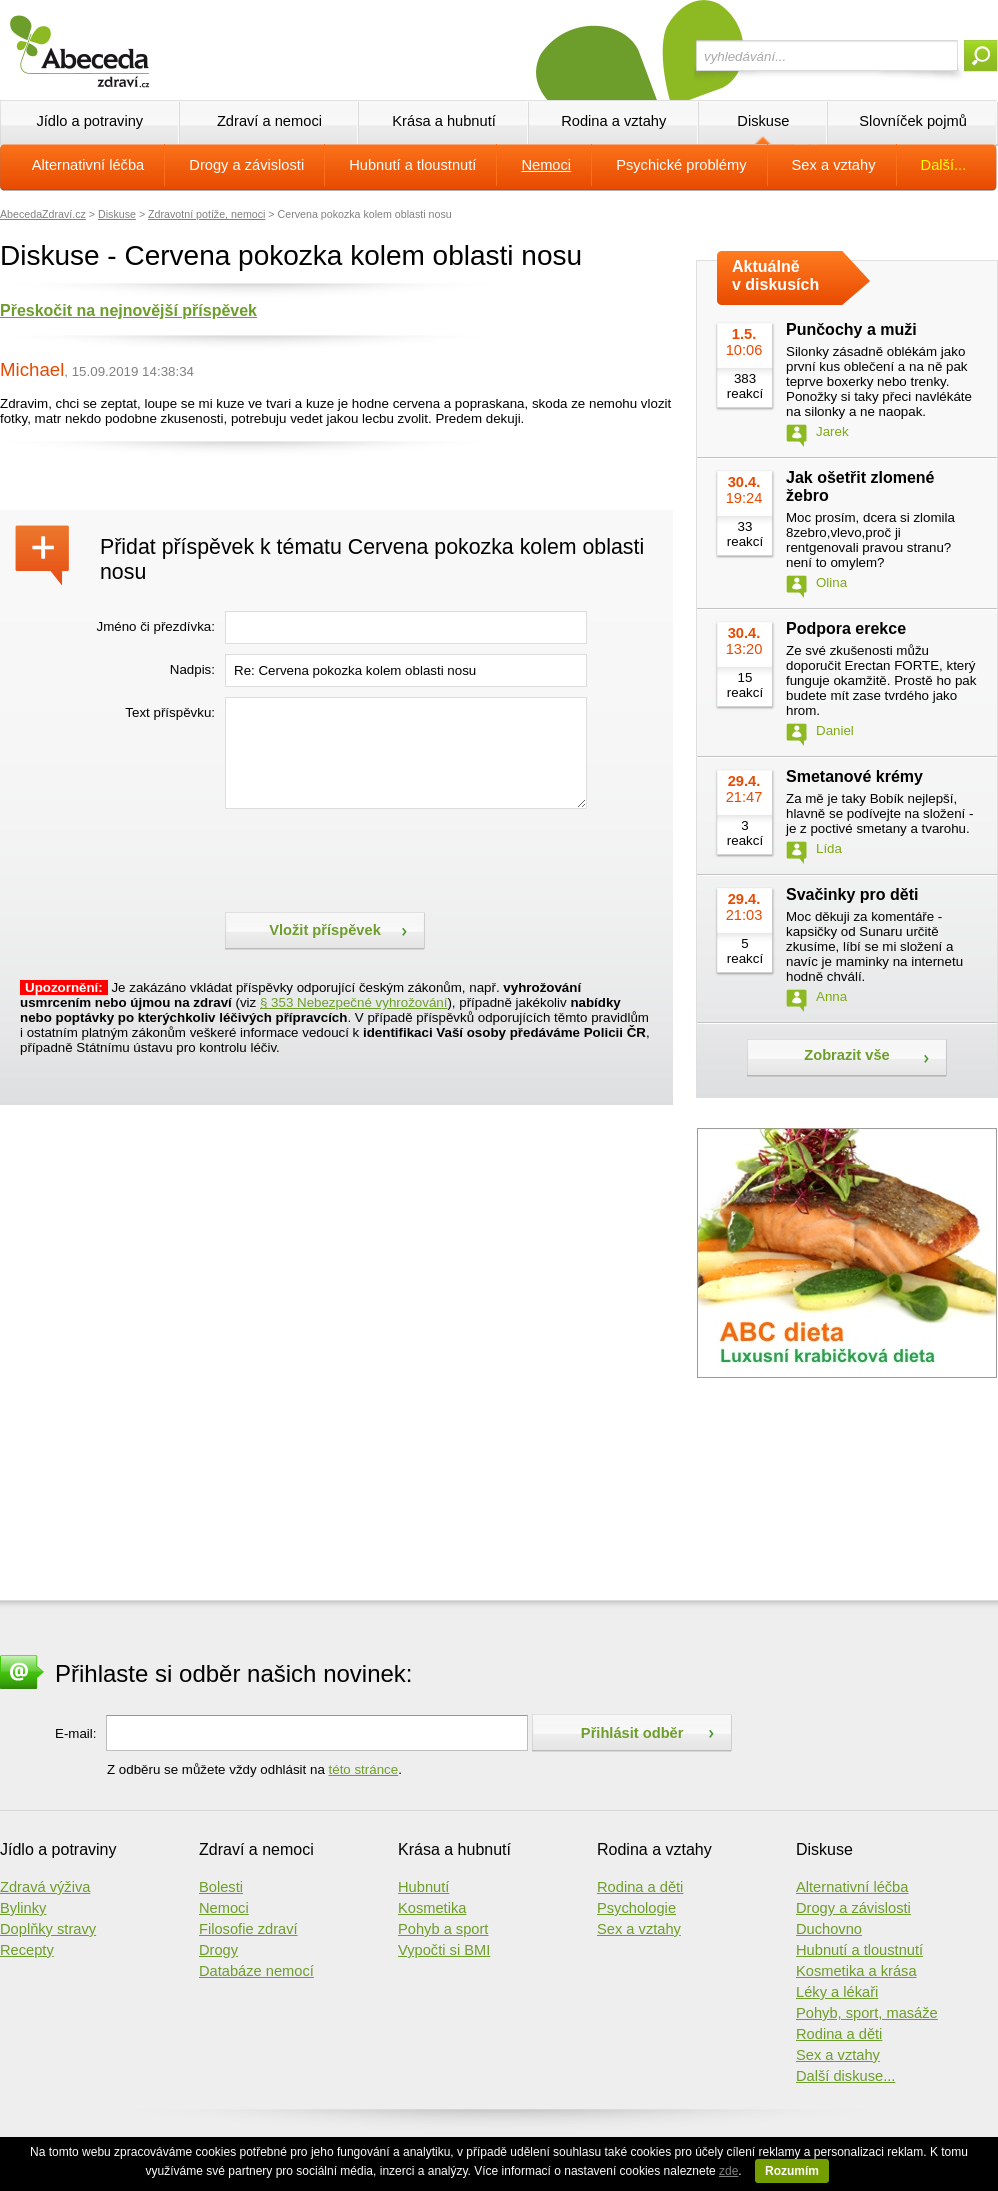 Image resolution: width=998 pixels, height=2191 pixels. What do you see at coordinates (269, 121) in the screenshot?
I see `Zdraví a nemoci` at bounding box center [269, 121].